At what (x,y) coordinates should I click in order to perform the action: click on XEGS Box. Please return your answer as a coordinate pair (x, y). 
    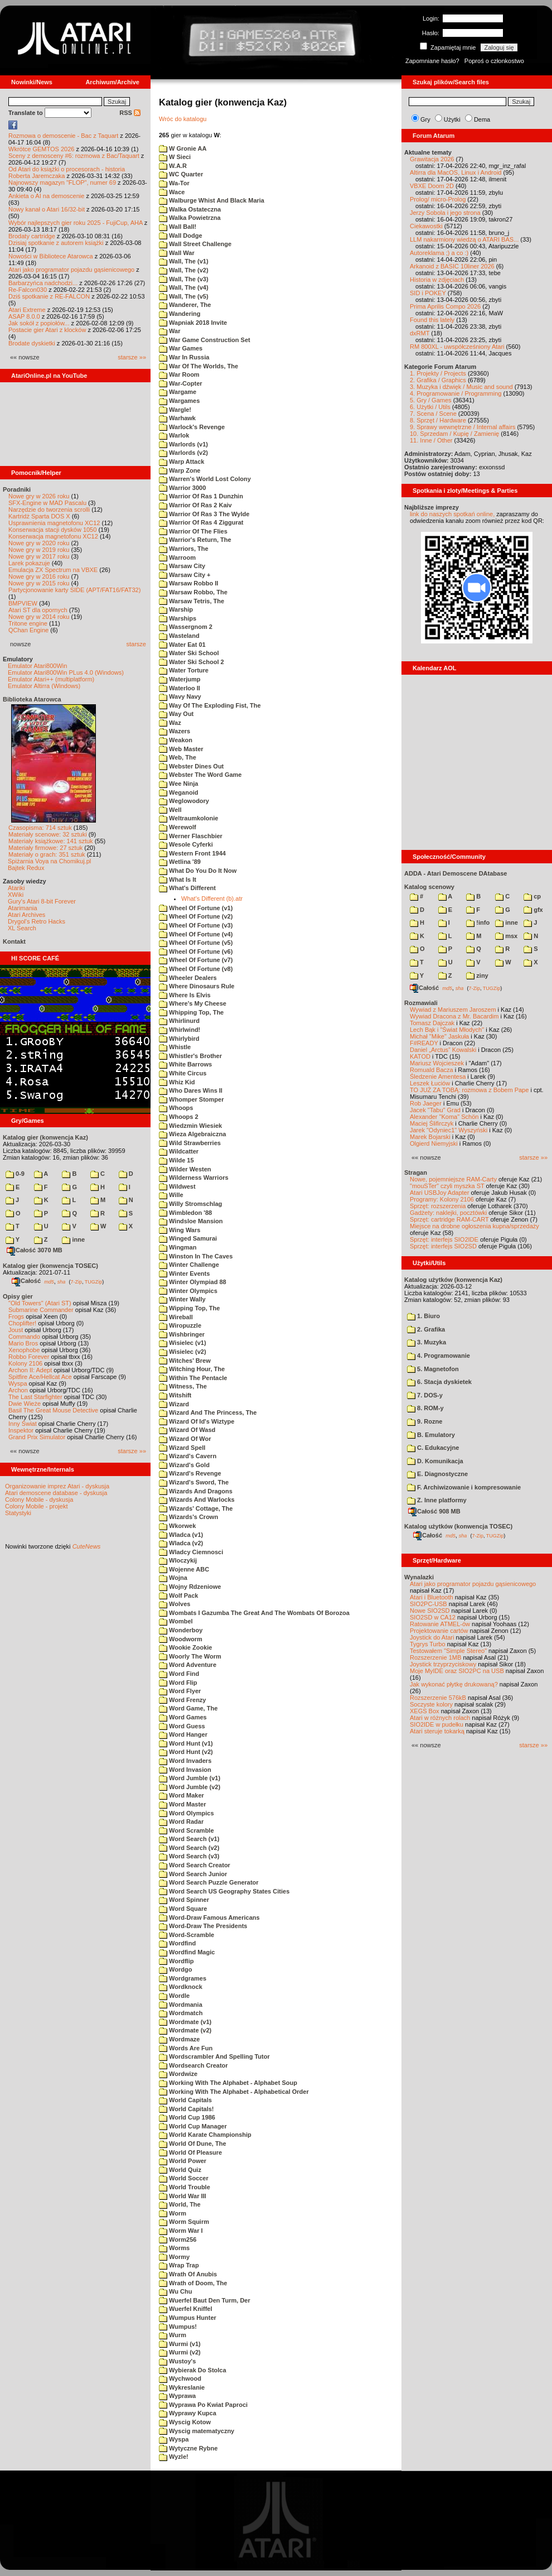
    Looking at the image, I should click on (424, 1711).